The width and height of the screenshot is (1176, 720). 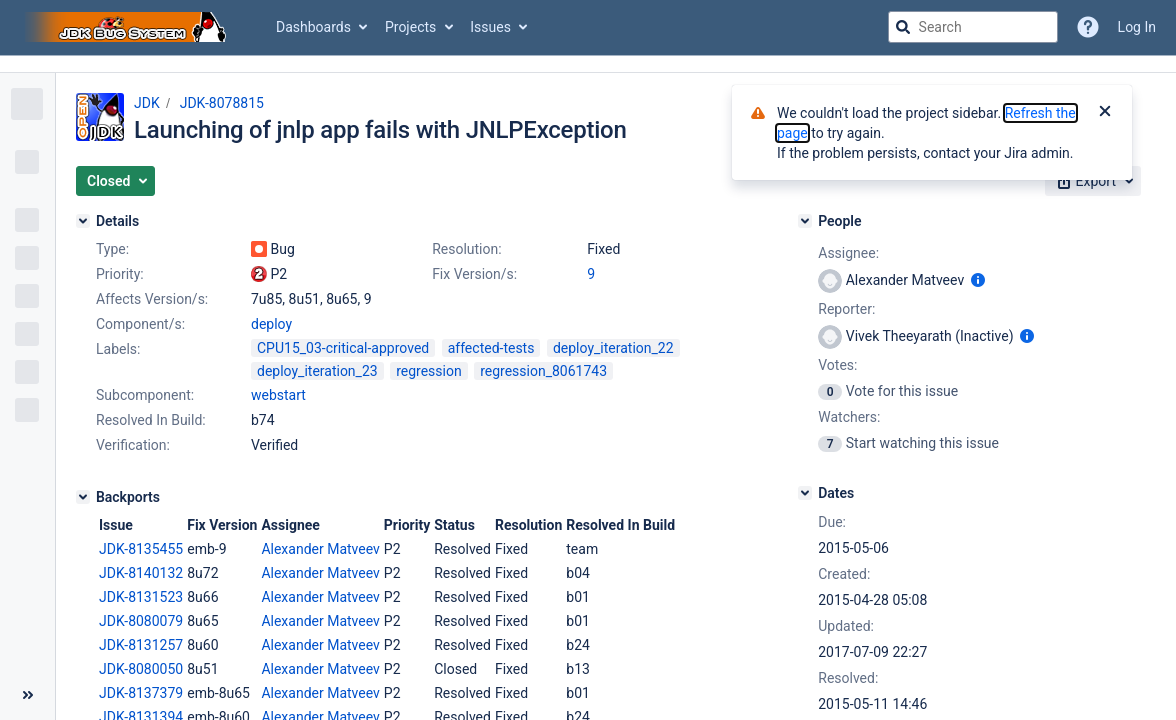 I want to click on Fix Version/s:, so click(x=474, y=274).